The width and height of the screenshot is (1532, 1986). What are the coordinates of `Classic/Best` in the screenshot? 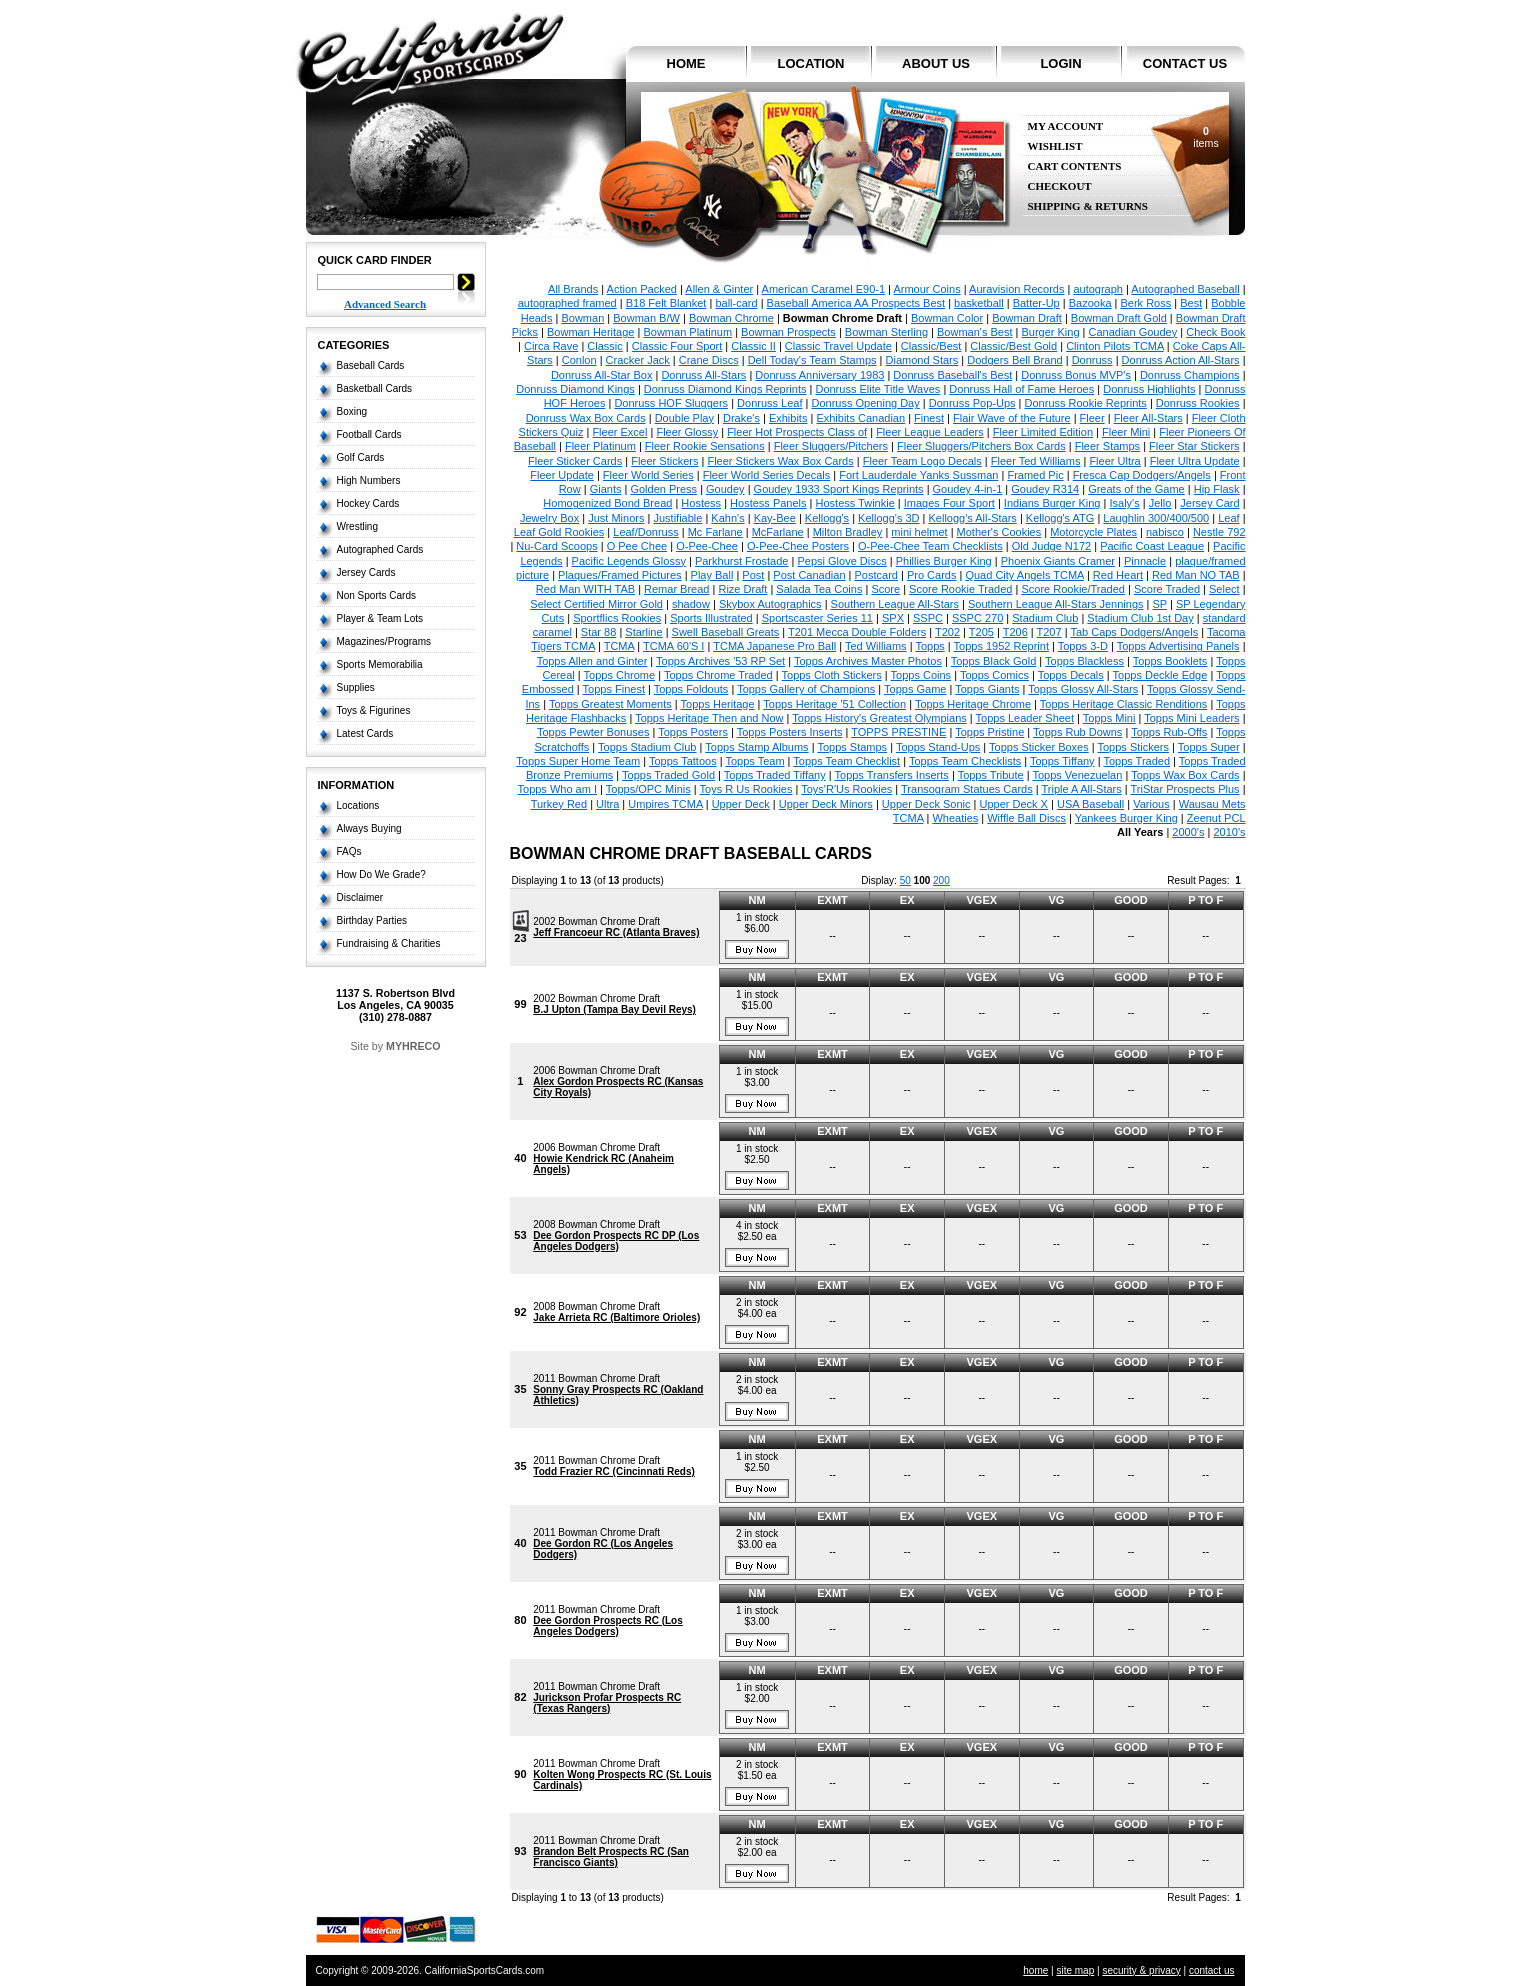 It's located at (931, 346).